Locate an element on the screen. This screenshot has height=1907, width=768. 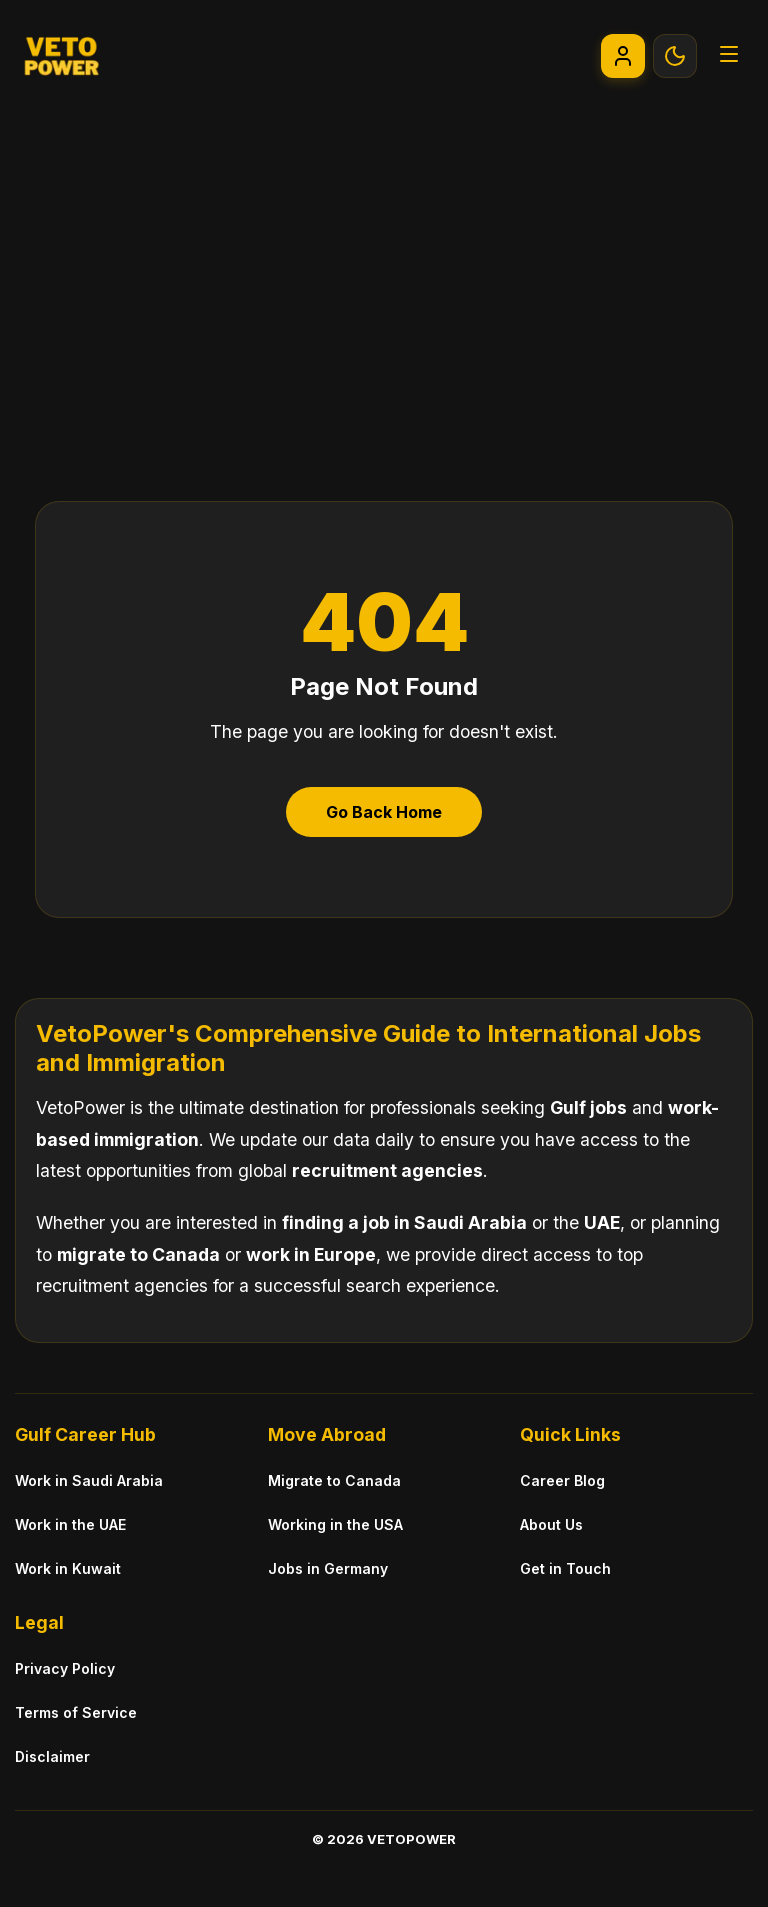
Work in Saudi Arabia is located at coordinates (89, 1480).